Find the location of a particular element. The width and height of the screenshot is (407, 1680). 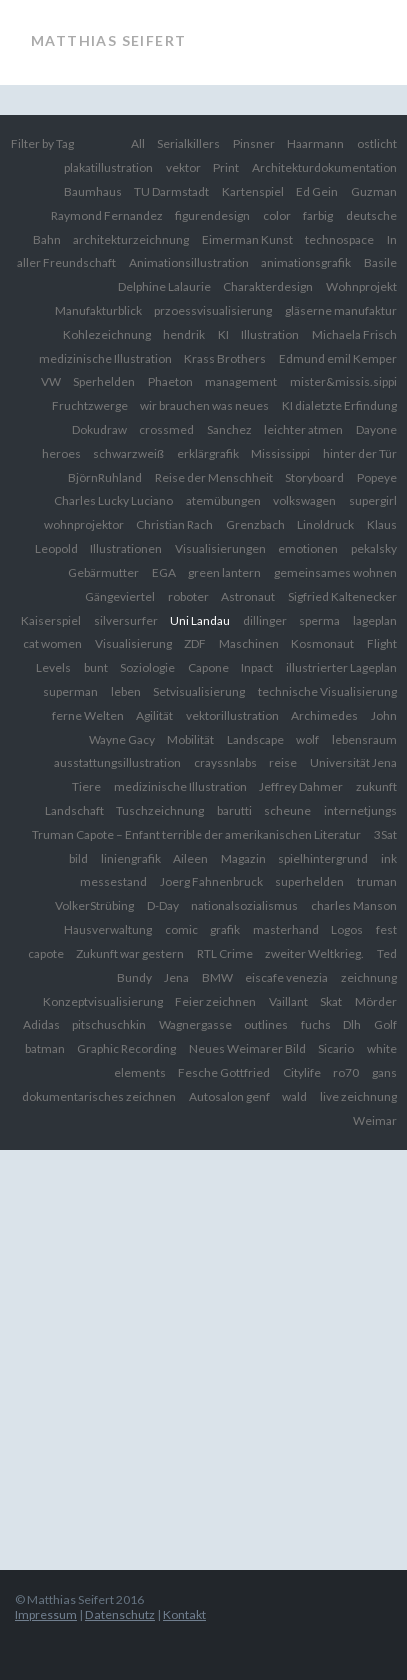

Kaiserspiel is located at coordinates (51, 620).